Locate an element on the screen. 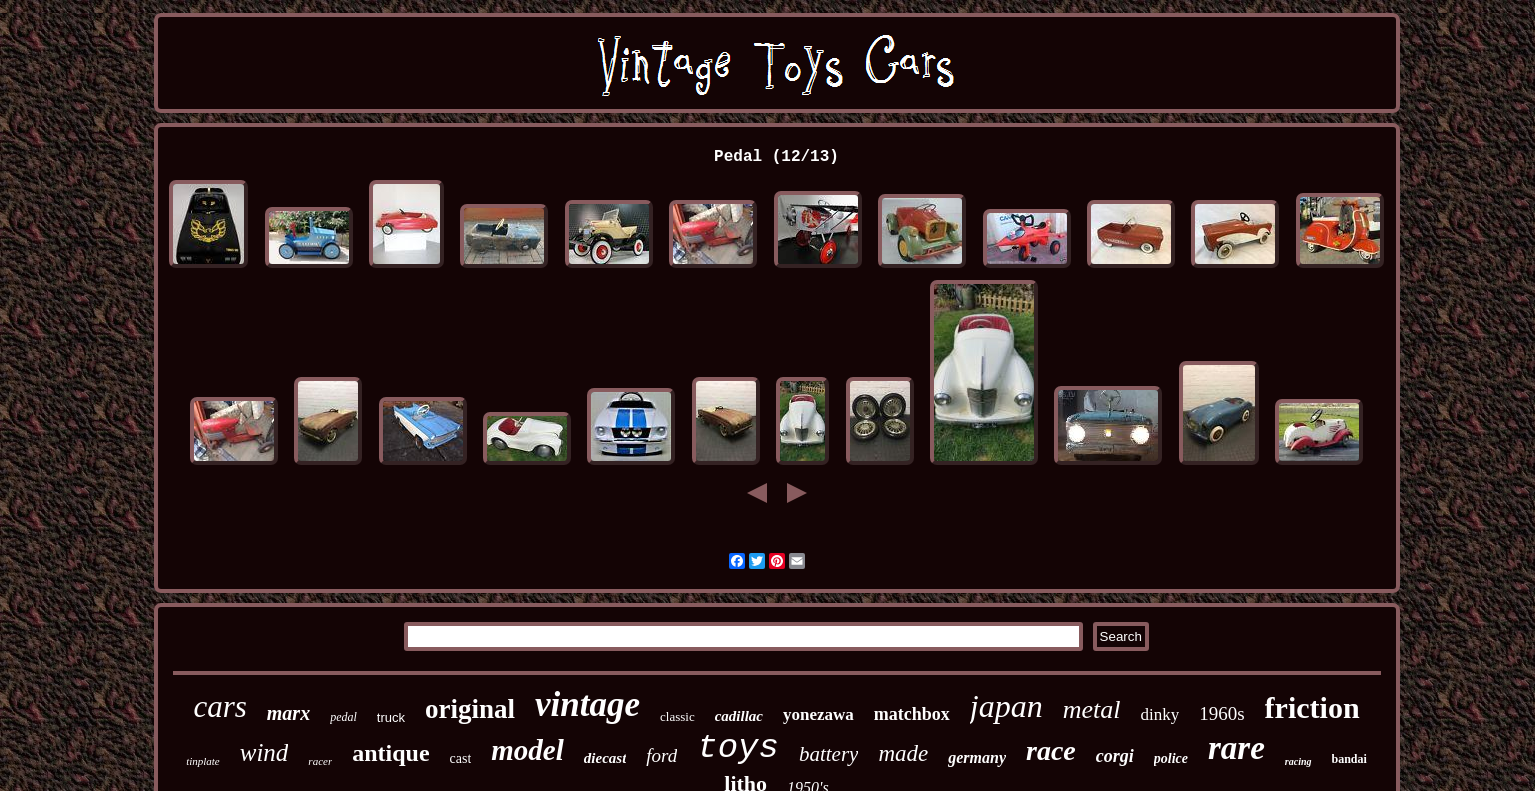 The height and width of the screenshot is (791, 1535). japan is located at coordinates (1006, 706).